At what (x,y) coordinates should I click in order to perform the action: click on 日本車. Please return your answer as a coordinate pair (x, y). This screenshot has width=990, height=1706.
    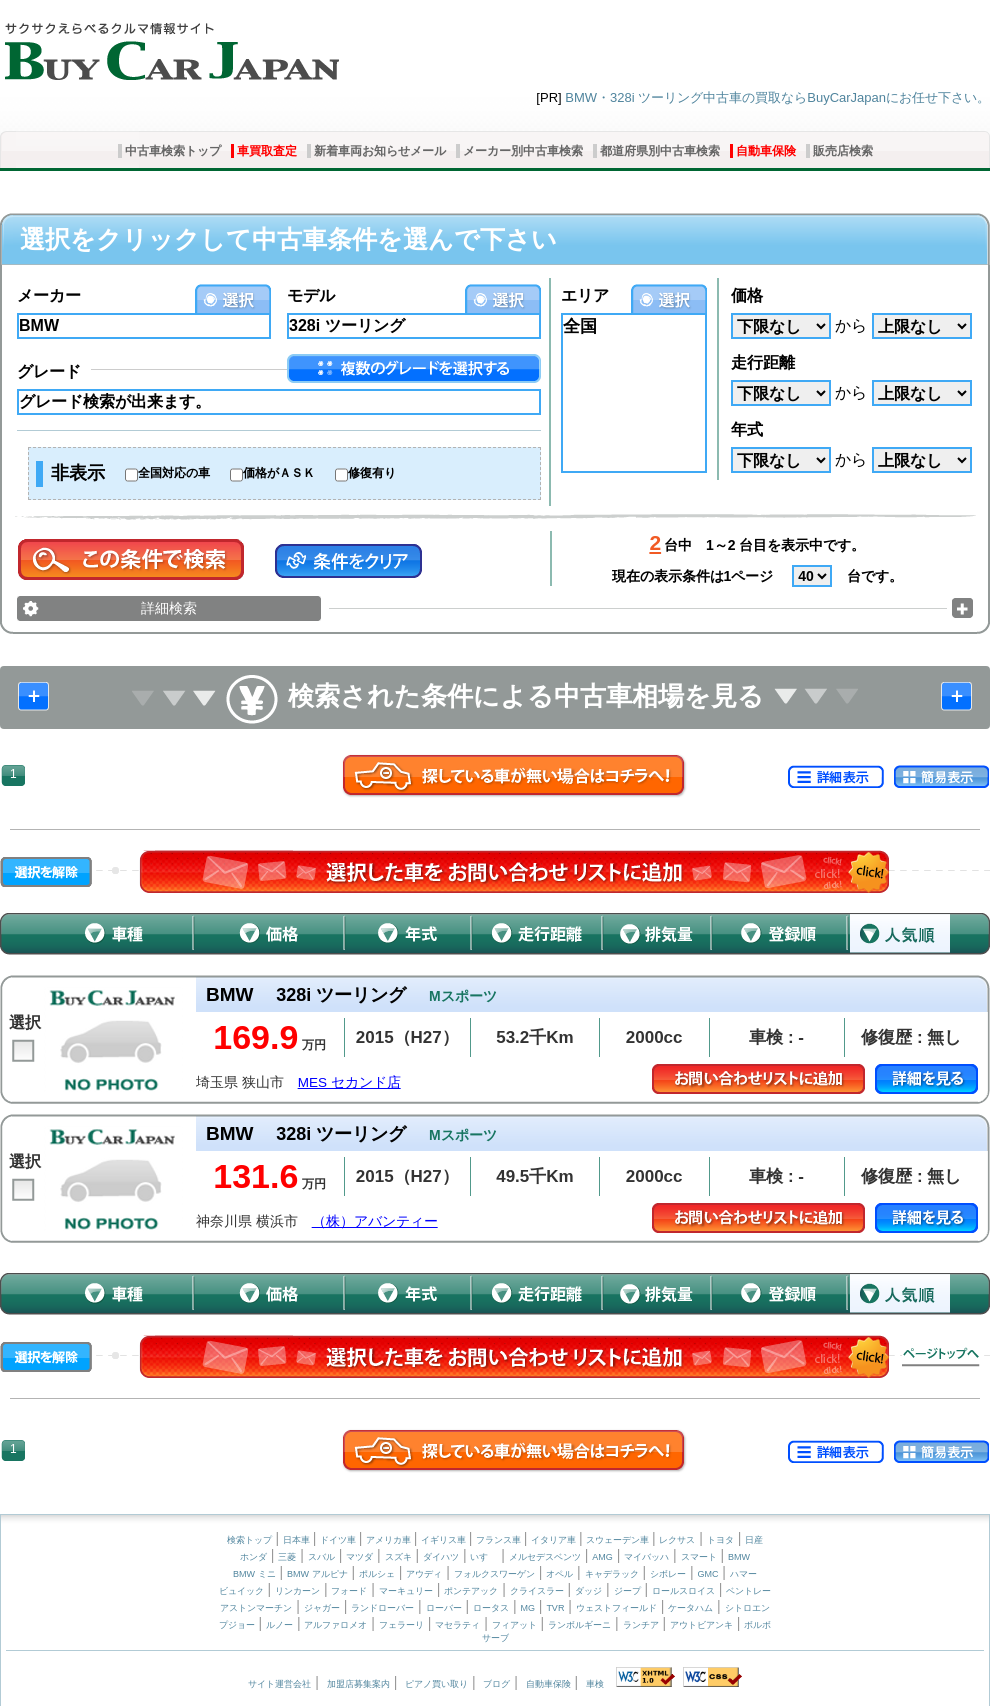
    Looking at the image, I should click on (298, 1540).